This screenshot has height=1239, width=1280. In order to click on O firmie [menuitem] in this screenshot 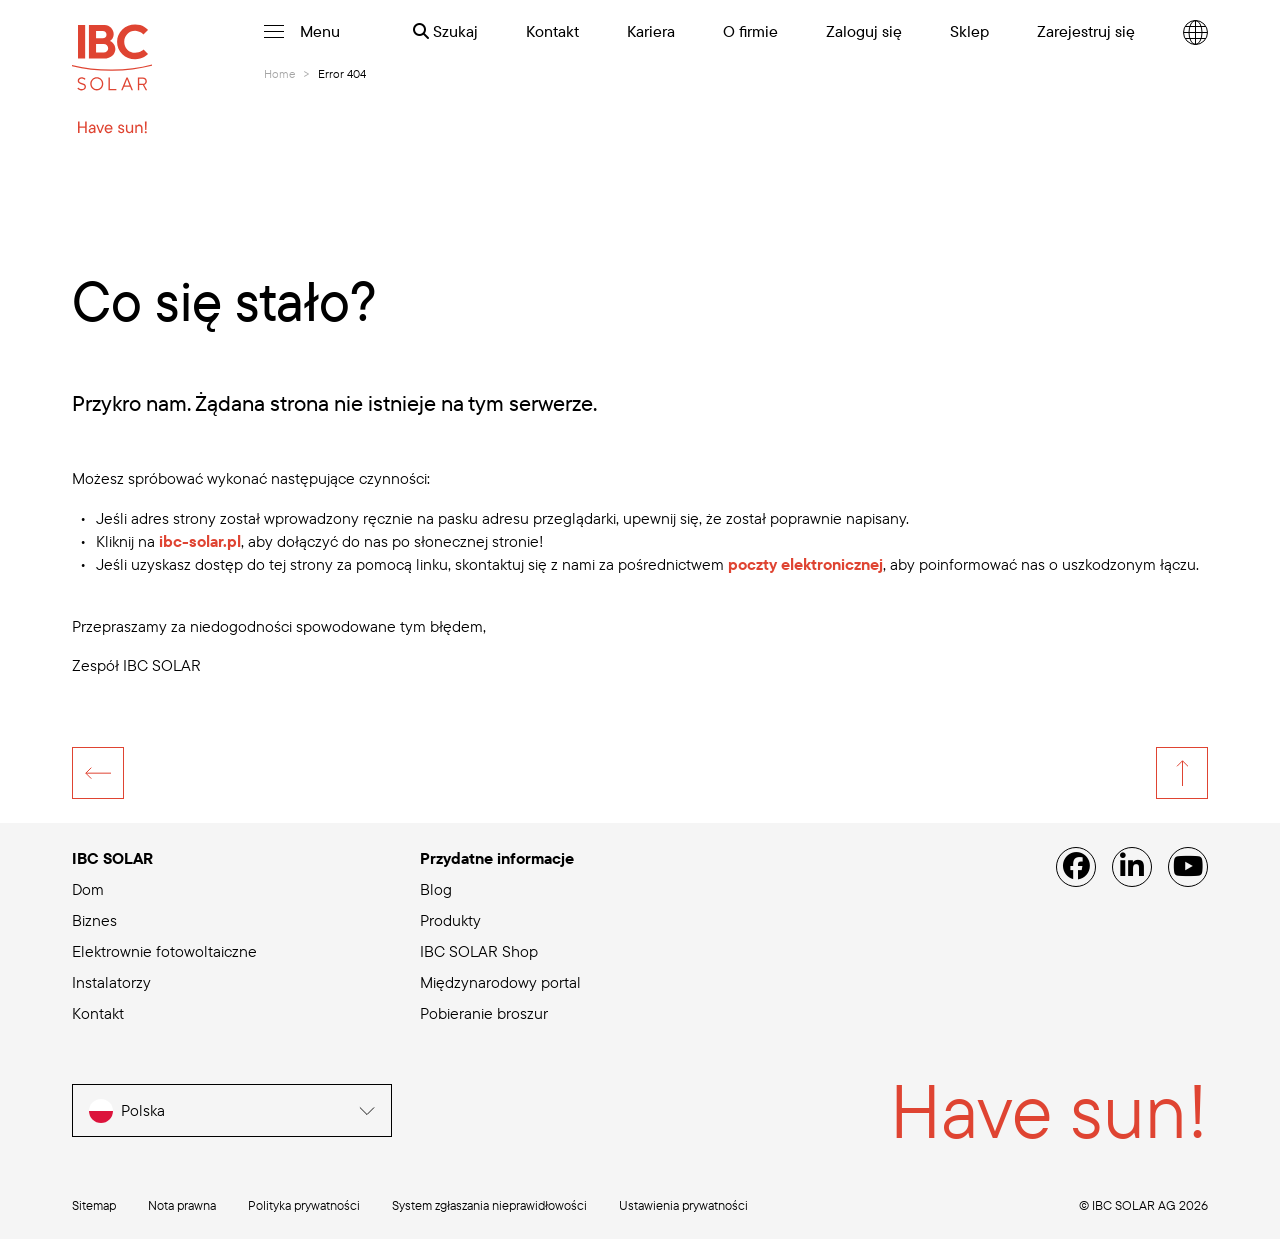, I will do `click(750, 31)`.